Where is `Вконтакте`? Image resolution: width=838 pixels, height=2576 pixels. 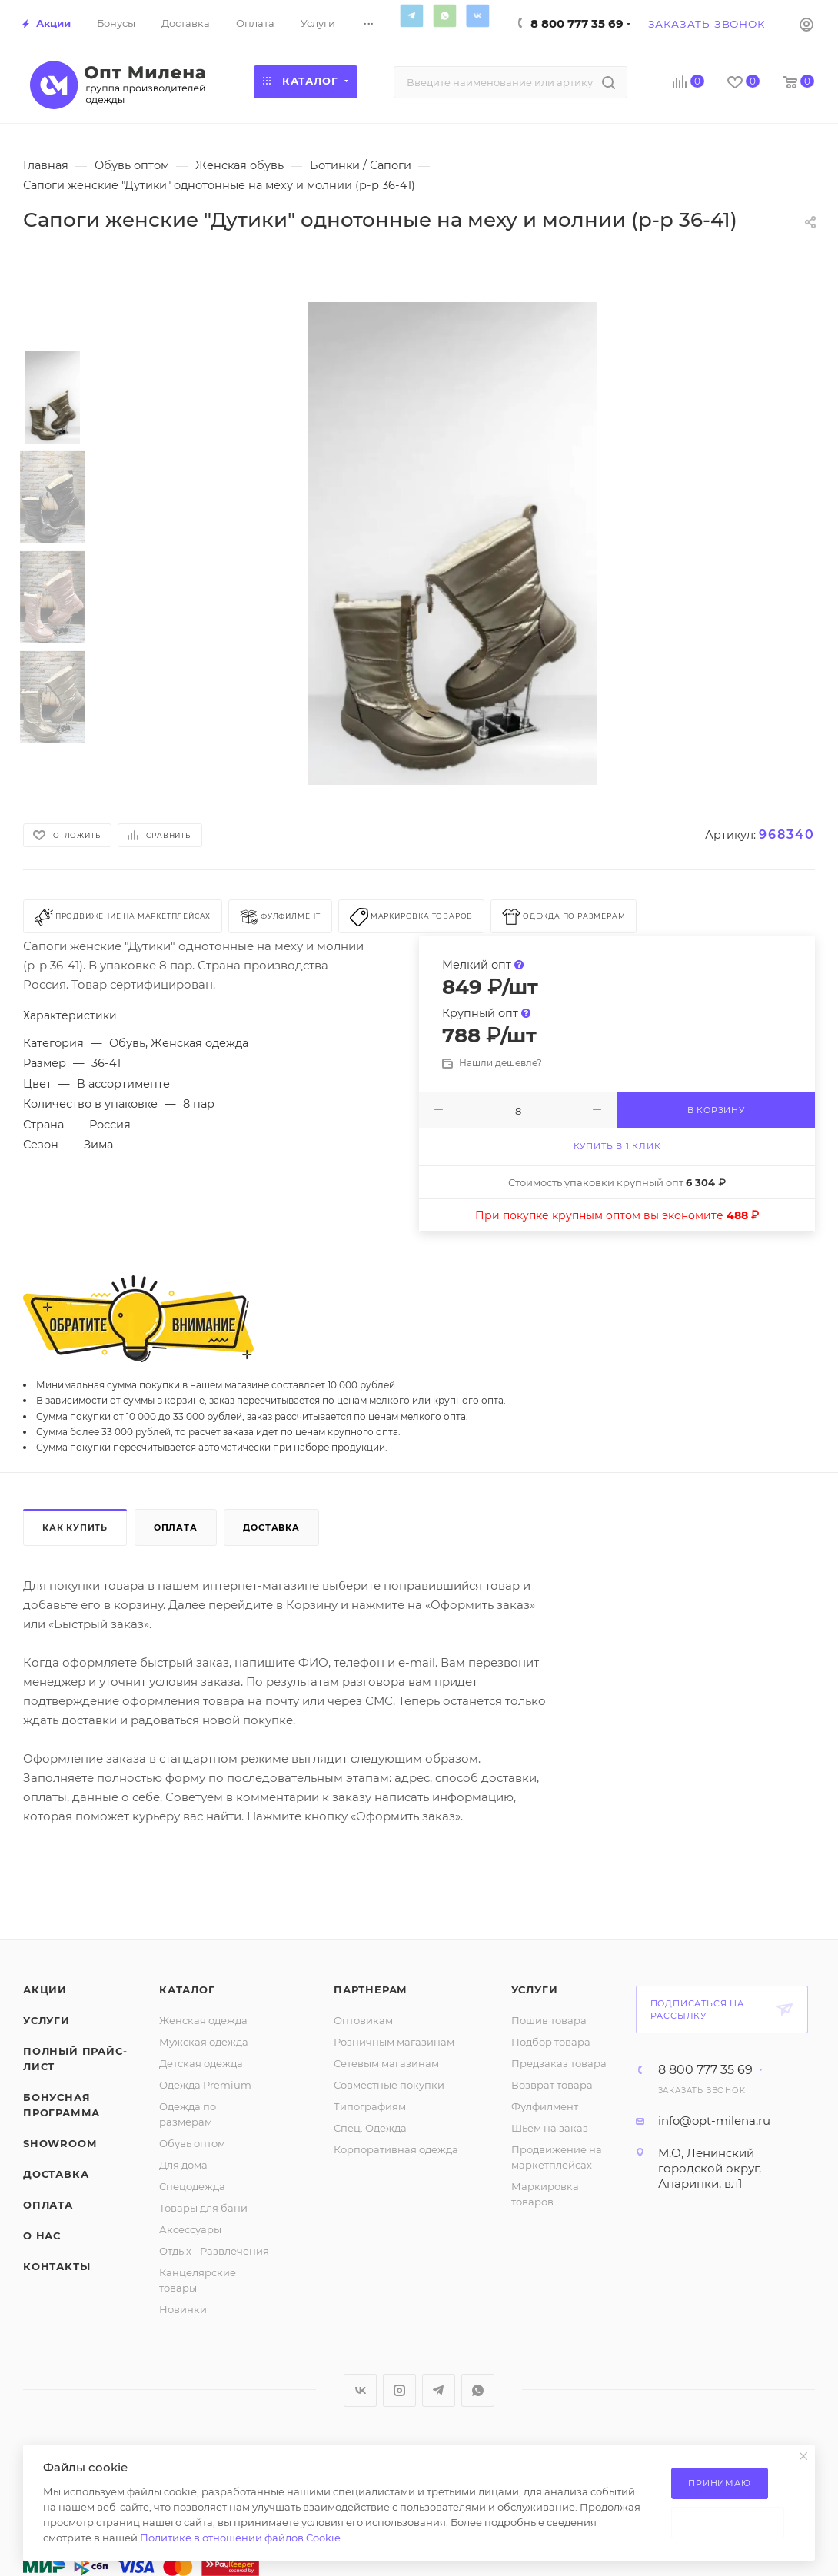
Вконтакте is located at coordinates (478, 15).